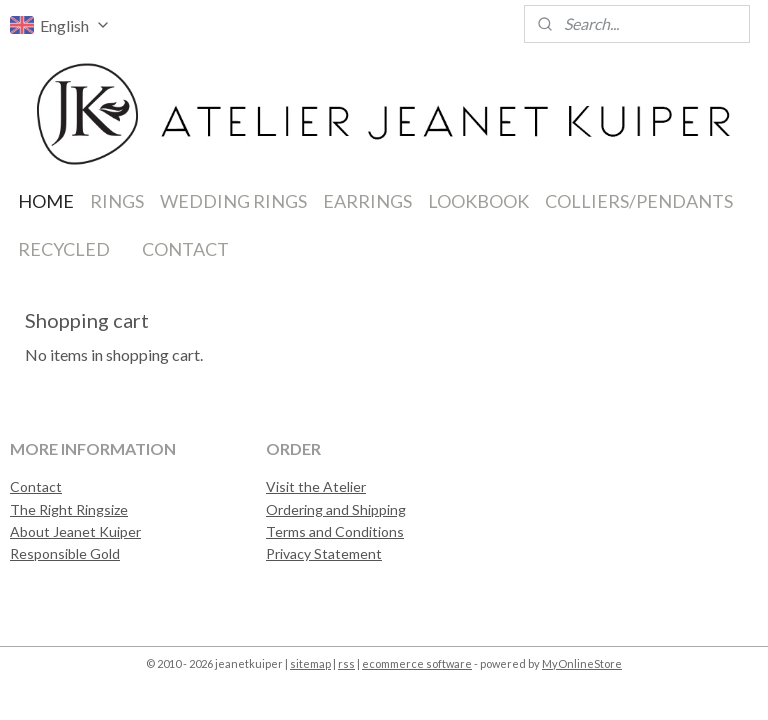 The width and height of the screenshot is (768, 720). Describe the element at coordinates (75, 531) in the screenshot. I see `About Jeanet Kuiper` at that location.